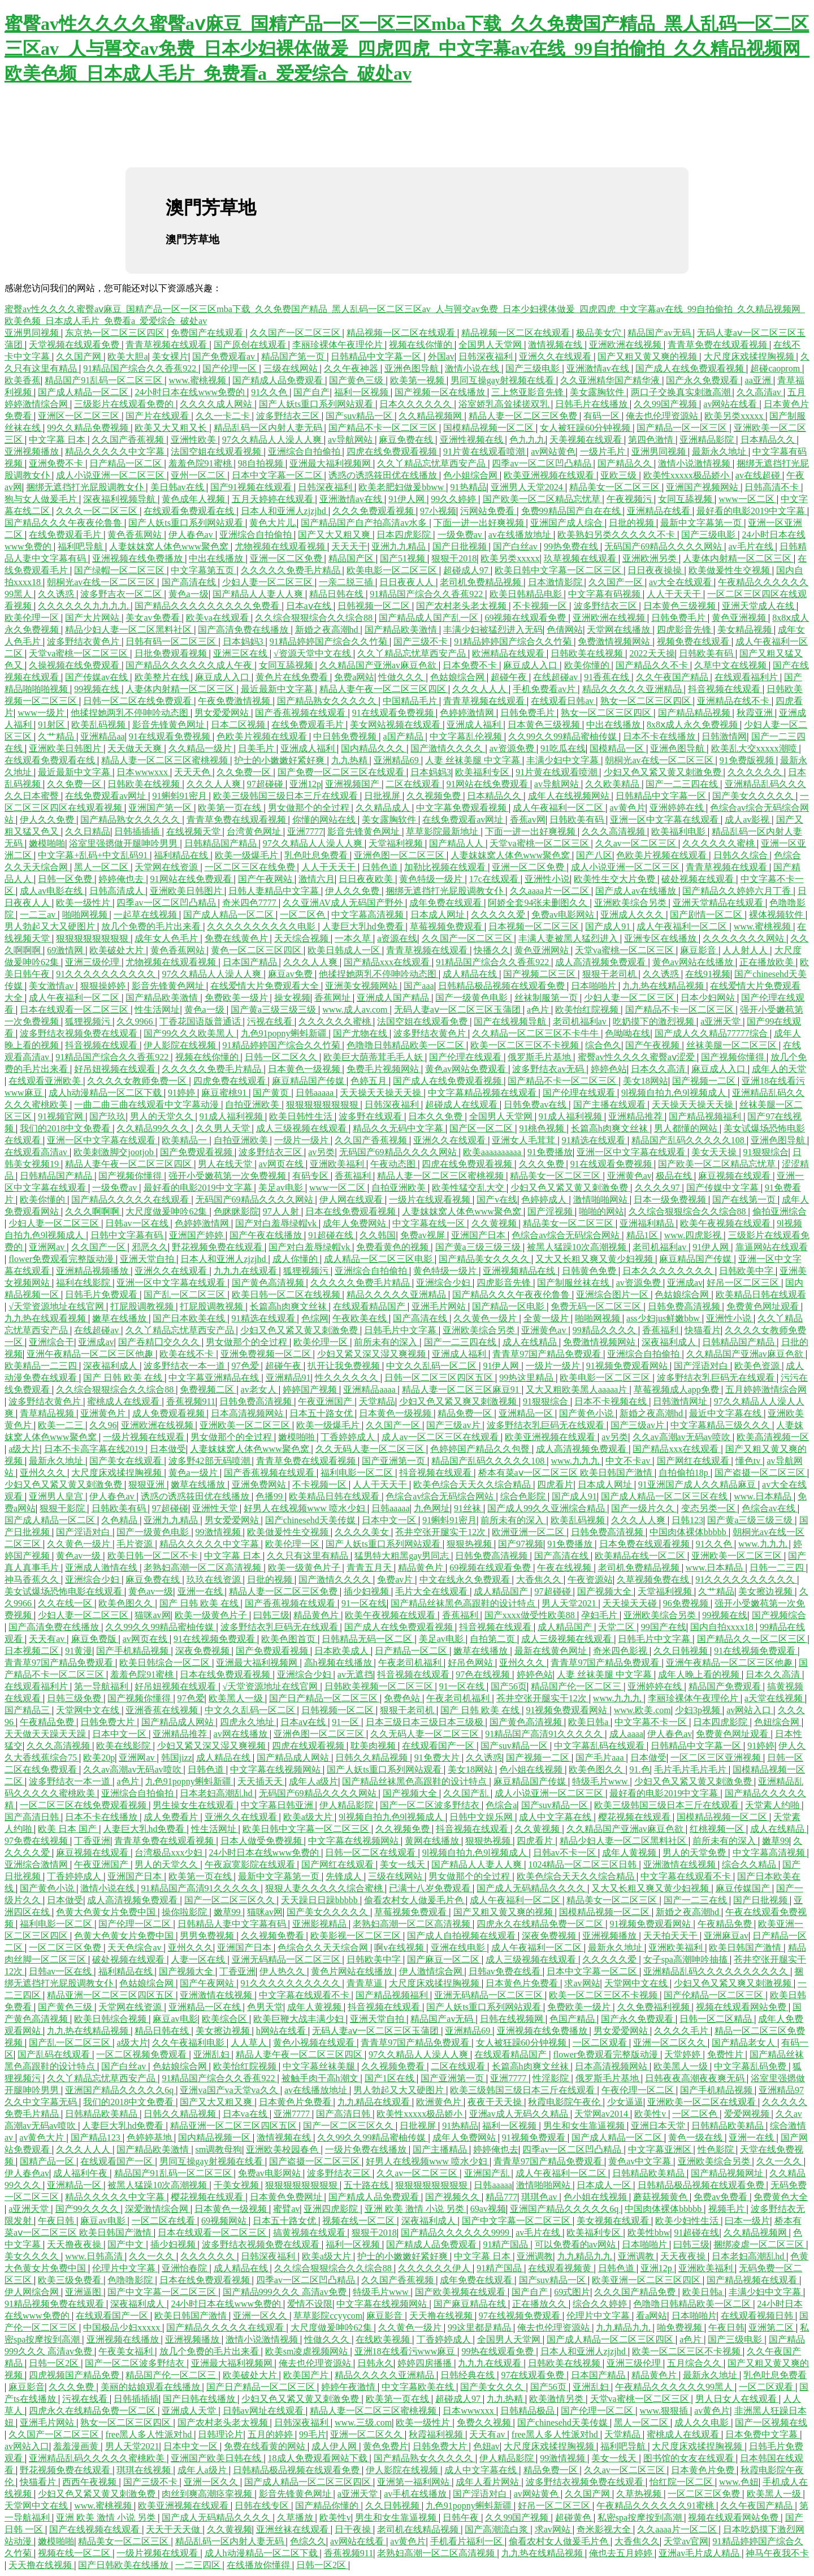 This screenshot has width=814, height=2576. What do you see at coordinates (335, 2446) in the screenshot?
I see `成人伊人网` at bounding box center [335, 2446].